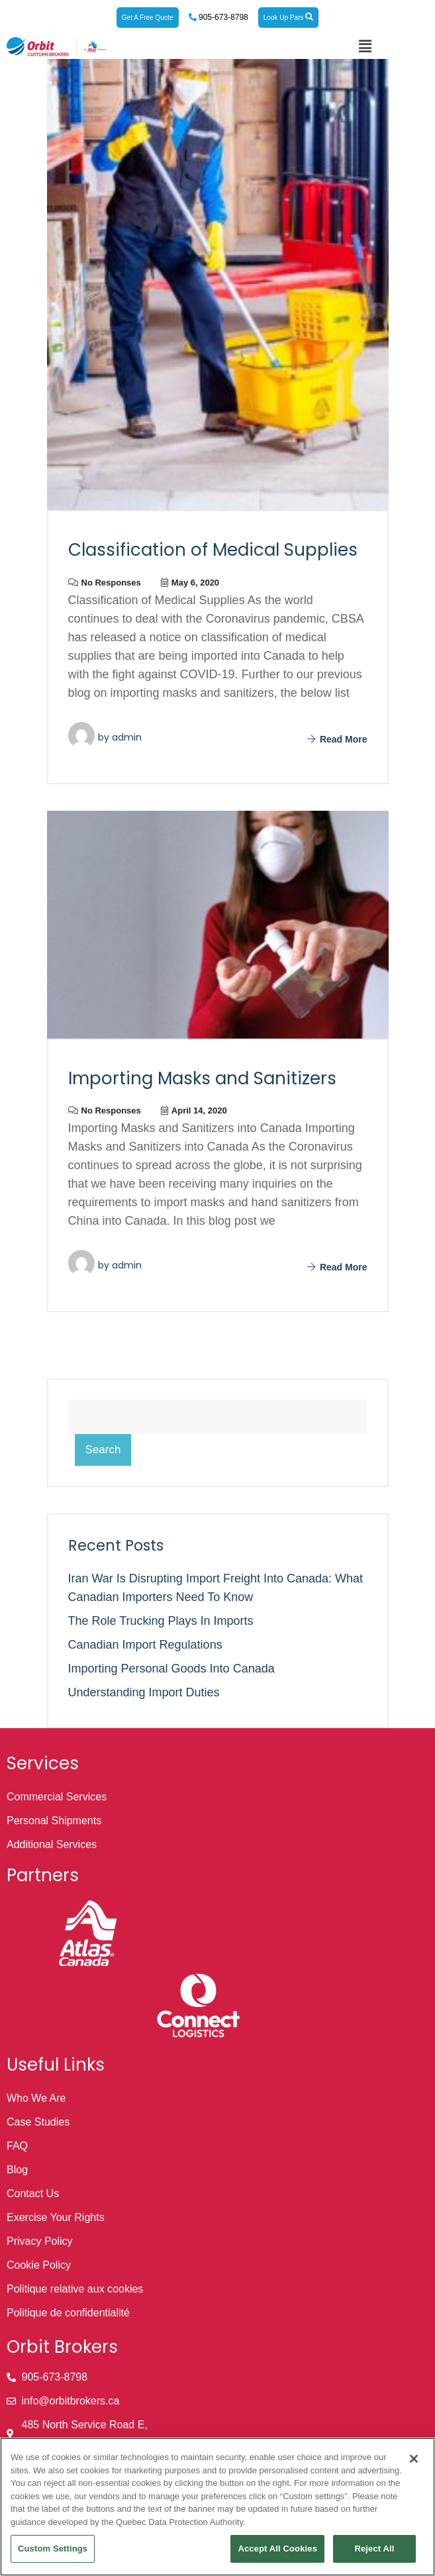 Image resolution: width=435 pixels, height=2576 pixels. What do you see at coordinates (213, 550) in the screenshot?
I see `Classification of Medical Supplies` at bounding box center [213, 550].